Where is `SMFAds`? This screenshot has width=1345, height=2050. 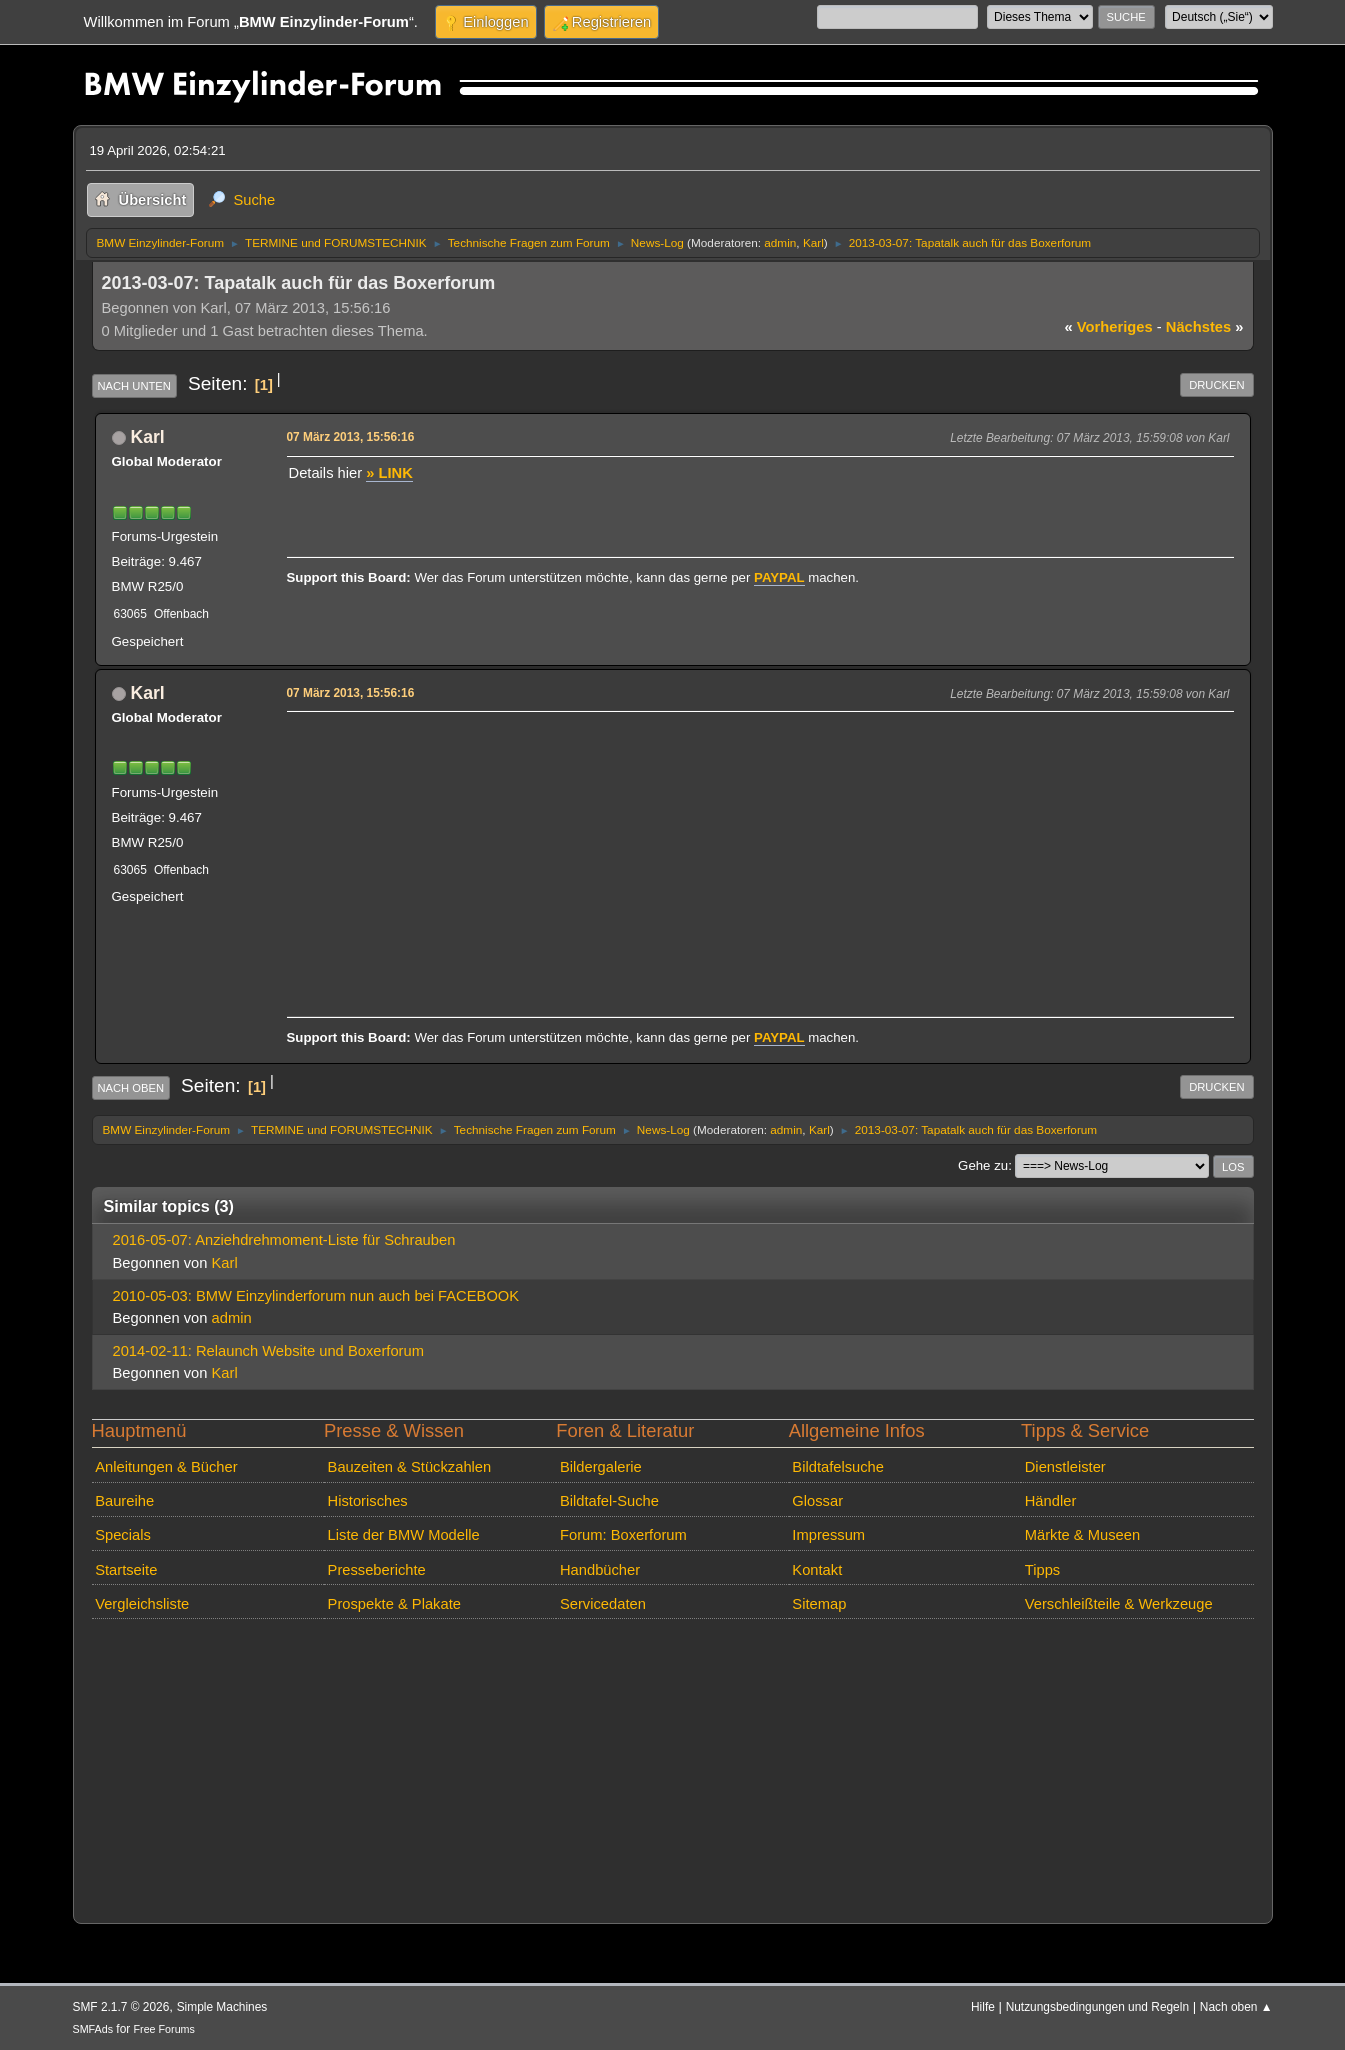
SMFAds is located at coordinates (93, 2029).